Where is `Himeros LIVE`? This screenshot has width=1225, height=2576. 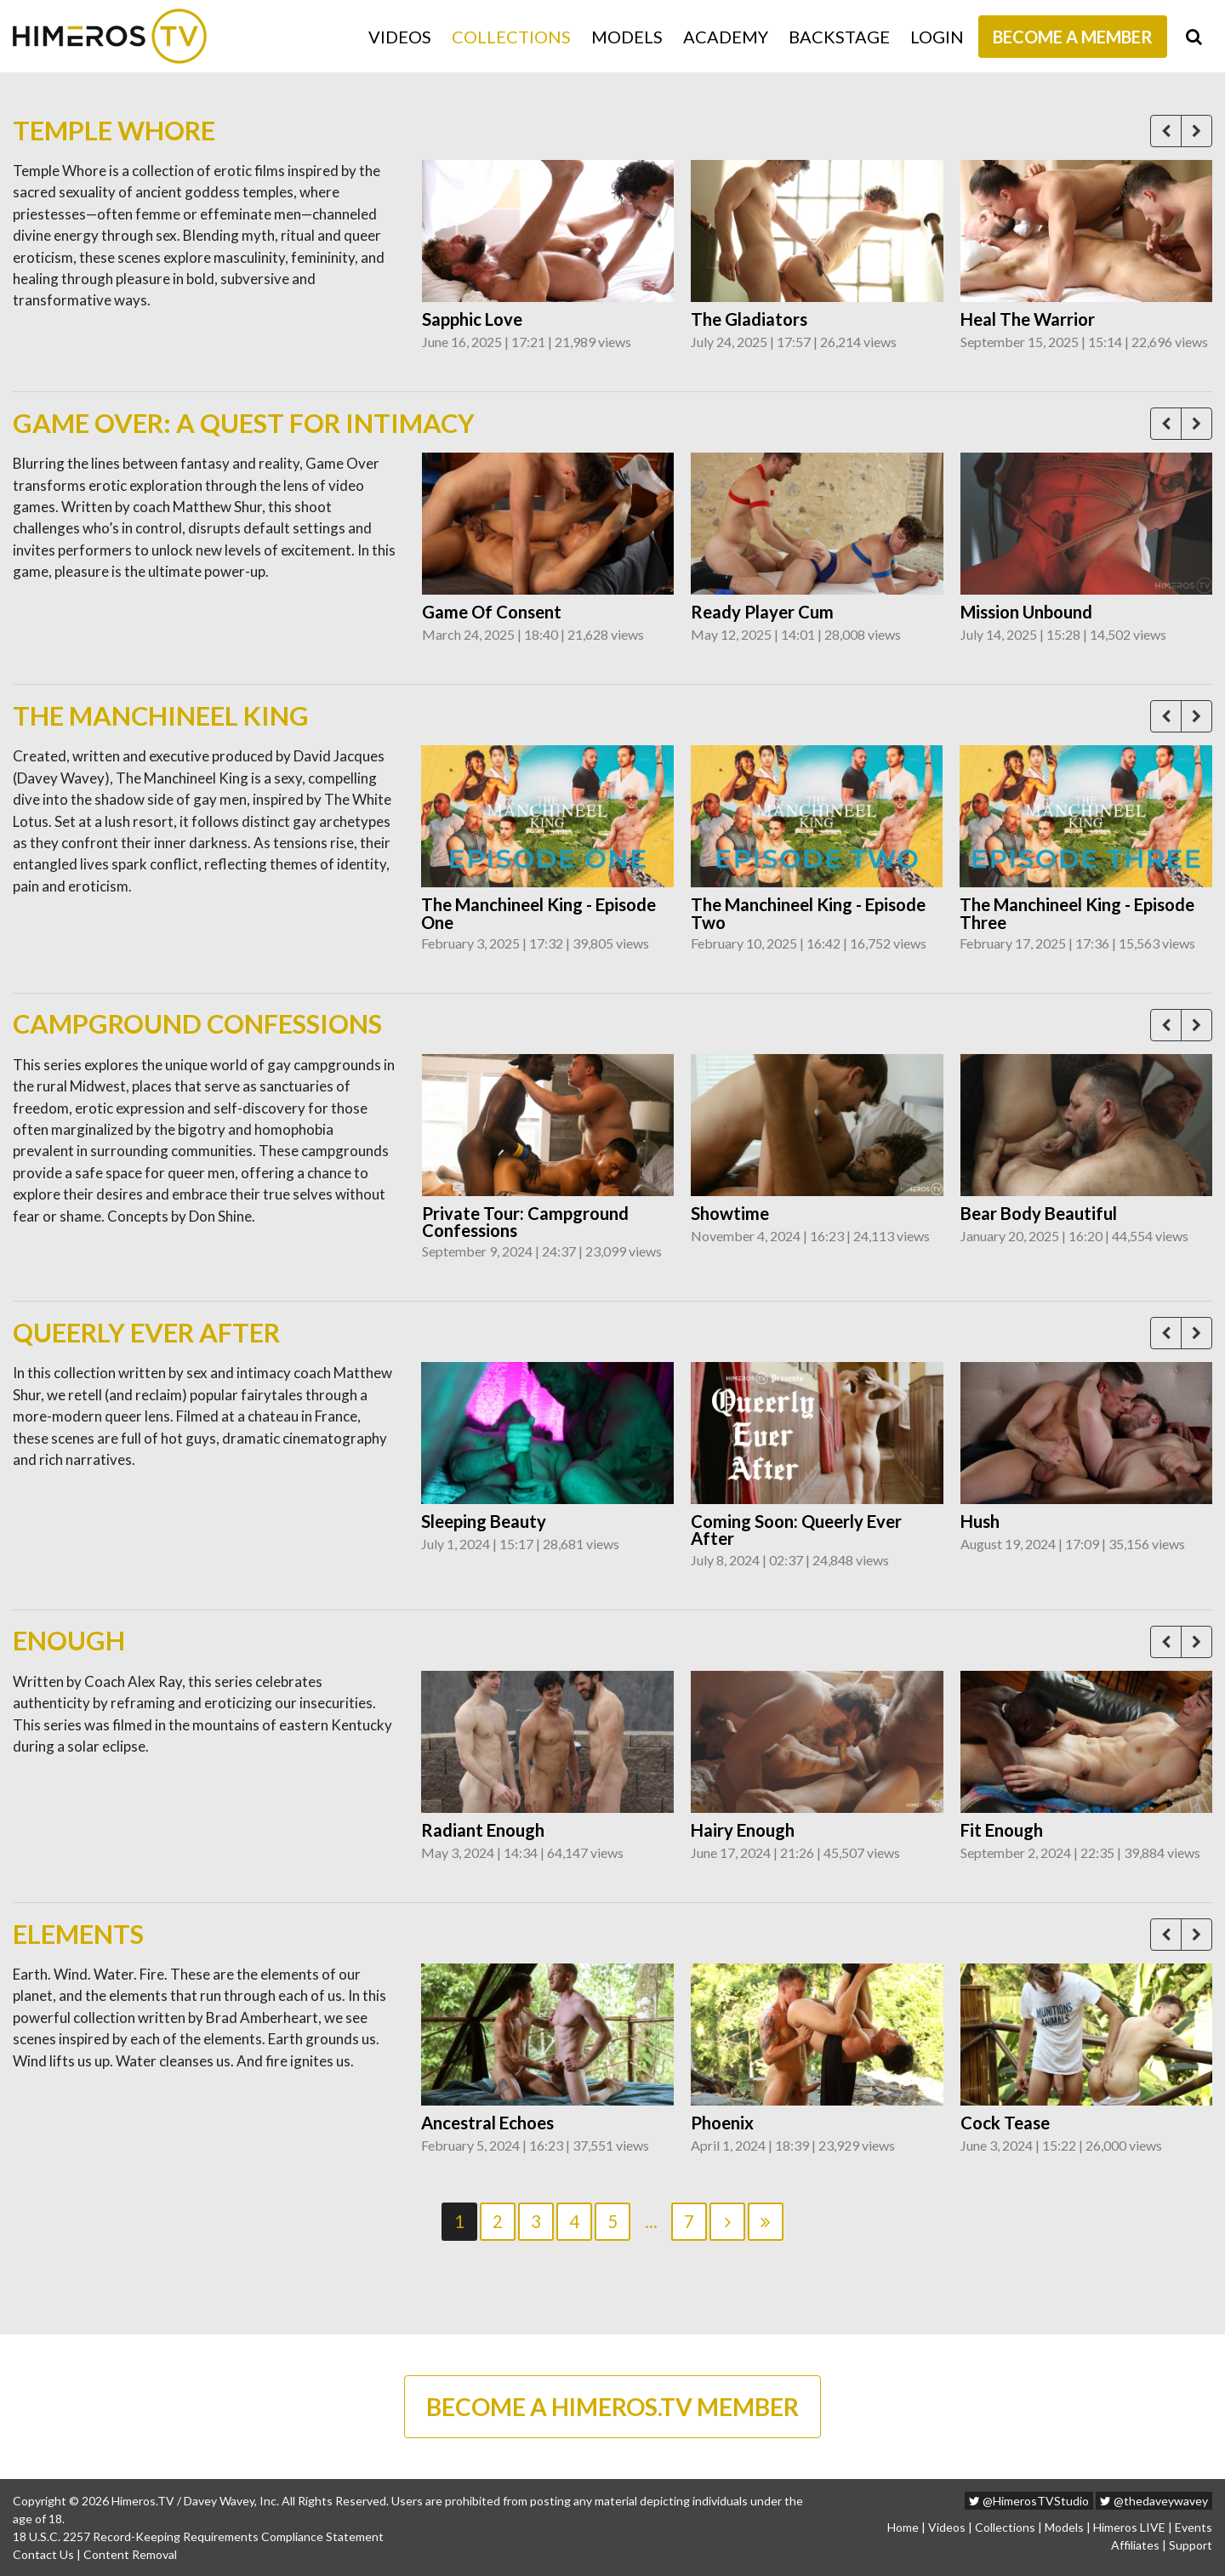 Himeros LIVE is located at coordinates (1129, 2527).